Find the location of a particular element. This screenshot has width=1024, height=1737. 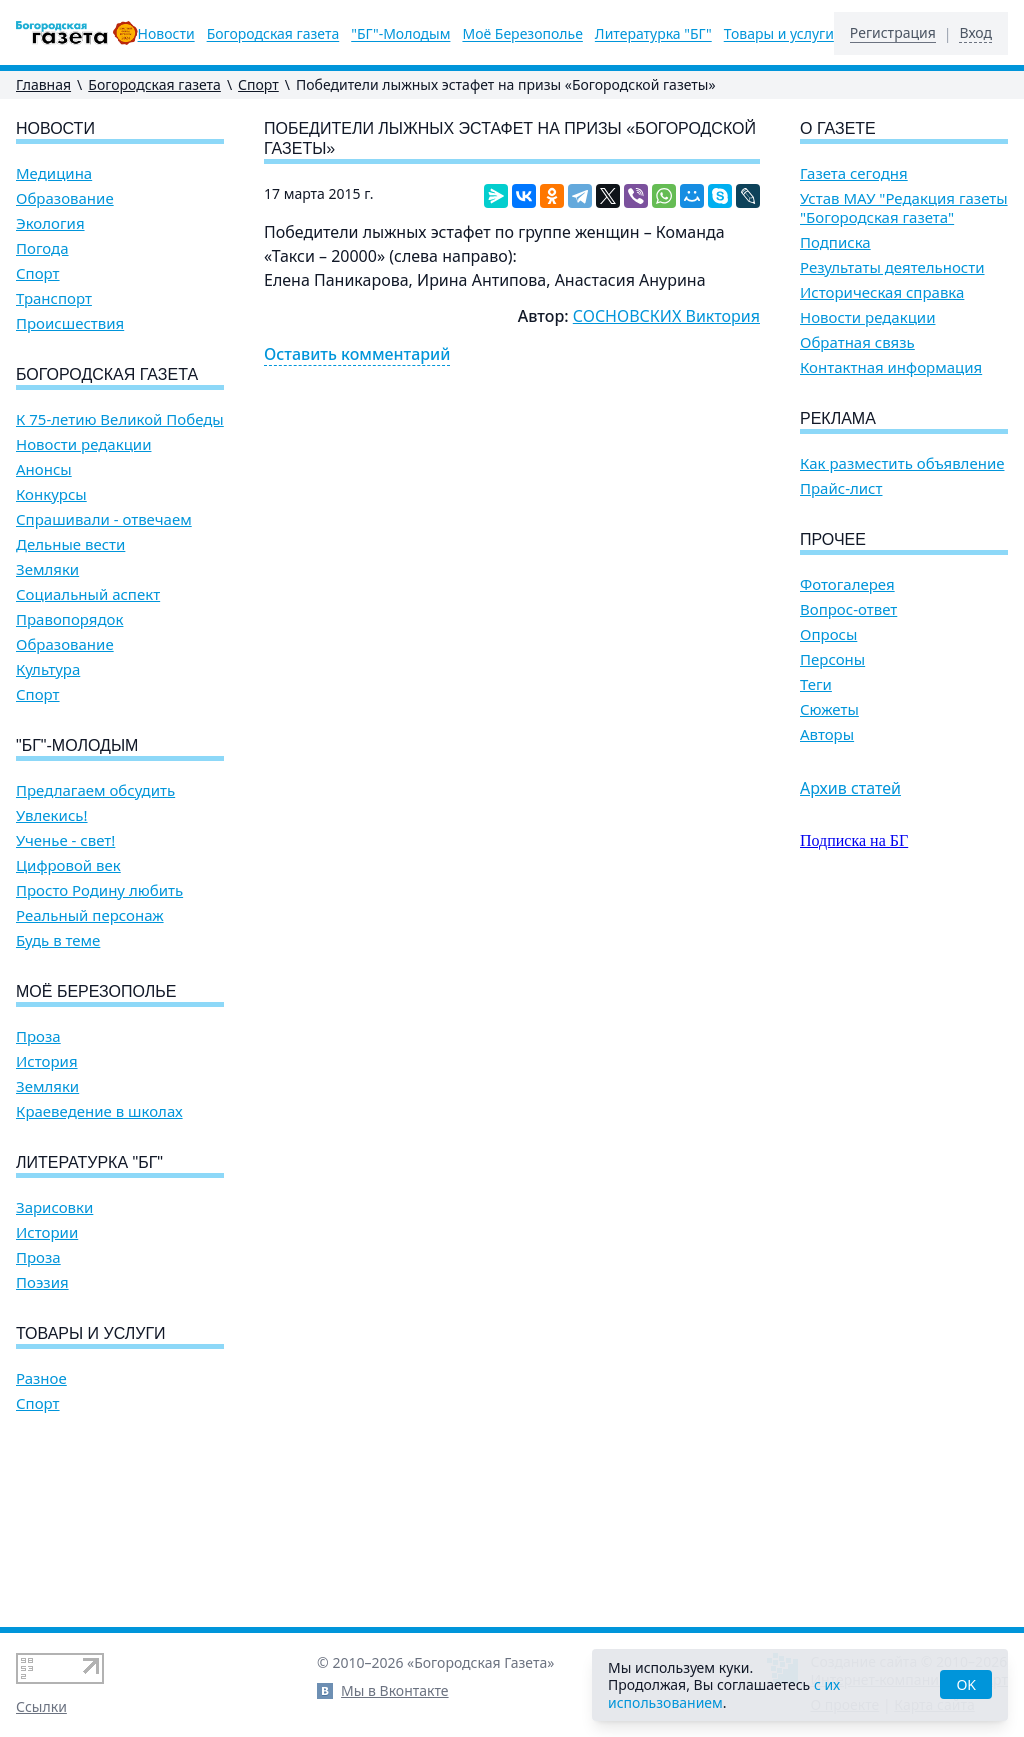

Контактная информация is located at coordinates (891, 367).